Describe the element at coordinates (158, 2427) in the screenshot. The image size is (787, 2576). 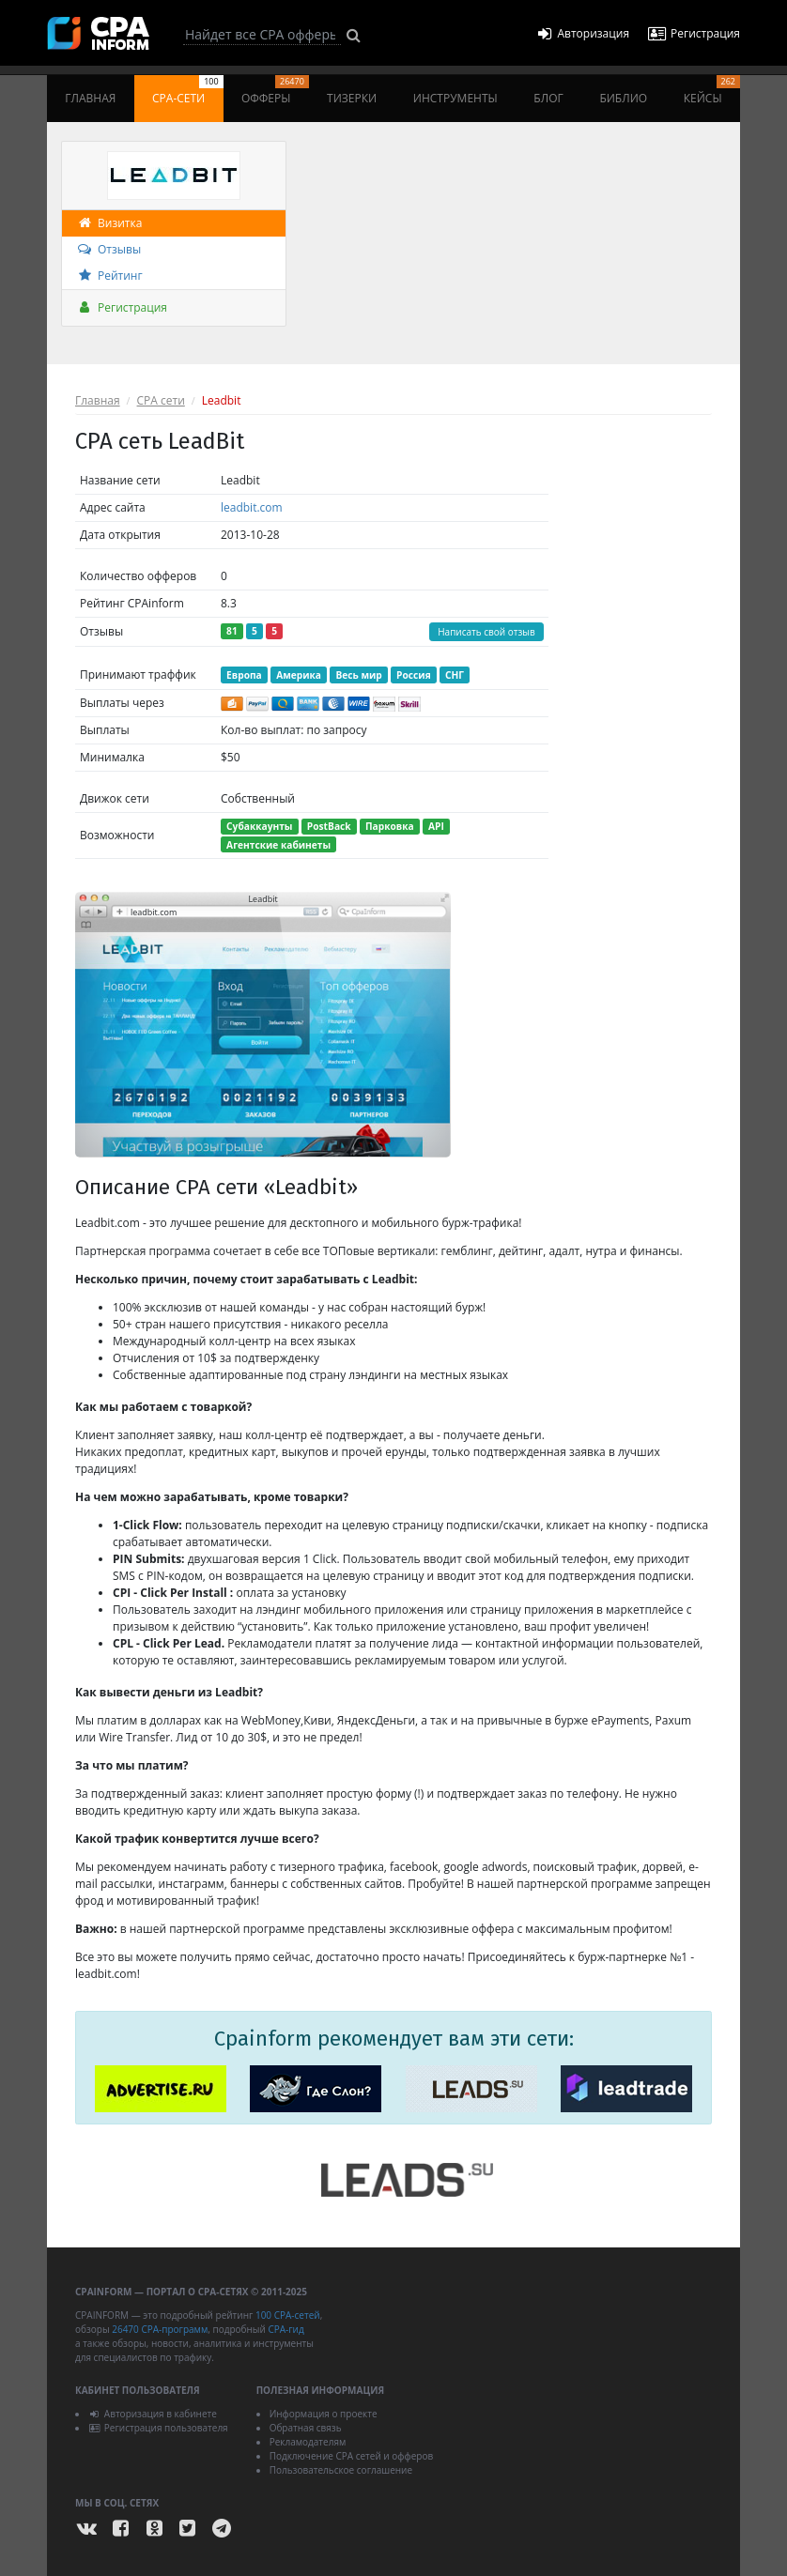
I see `Регистрация пользователя` at that location.